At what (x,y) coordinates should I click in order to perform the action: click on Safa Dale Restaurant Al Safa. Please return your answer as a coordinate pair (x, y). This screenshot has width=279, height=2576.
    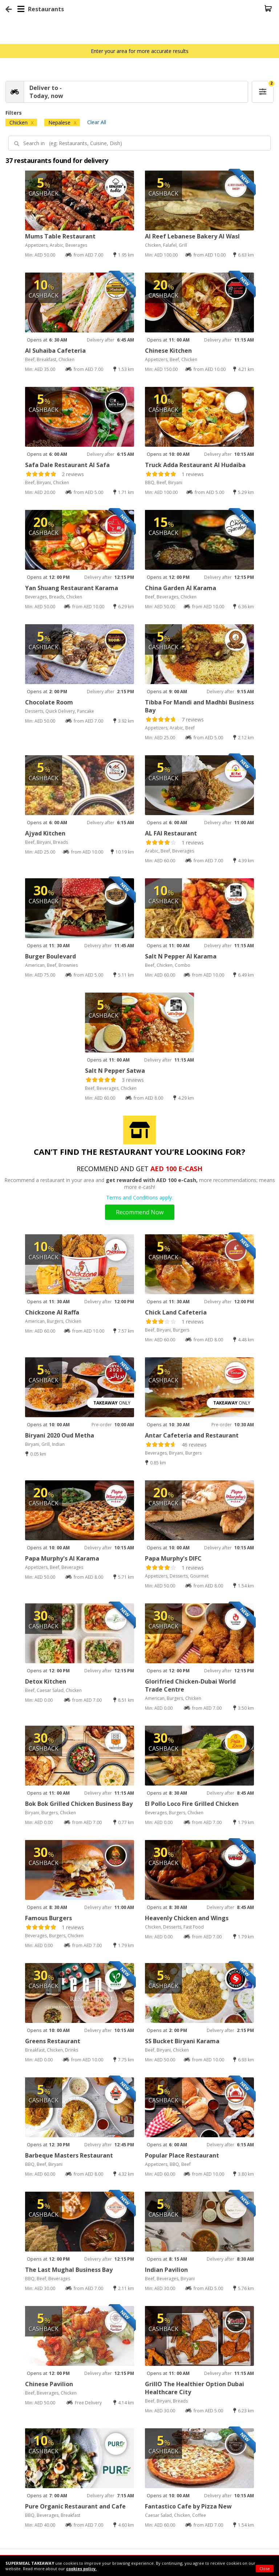
    Looking at the image, I should click on (67, 465).